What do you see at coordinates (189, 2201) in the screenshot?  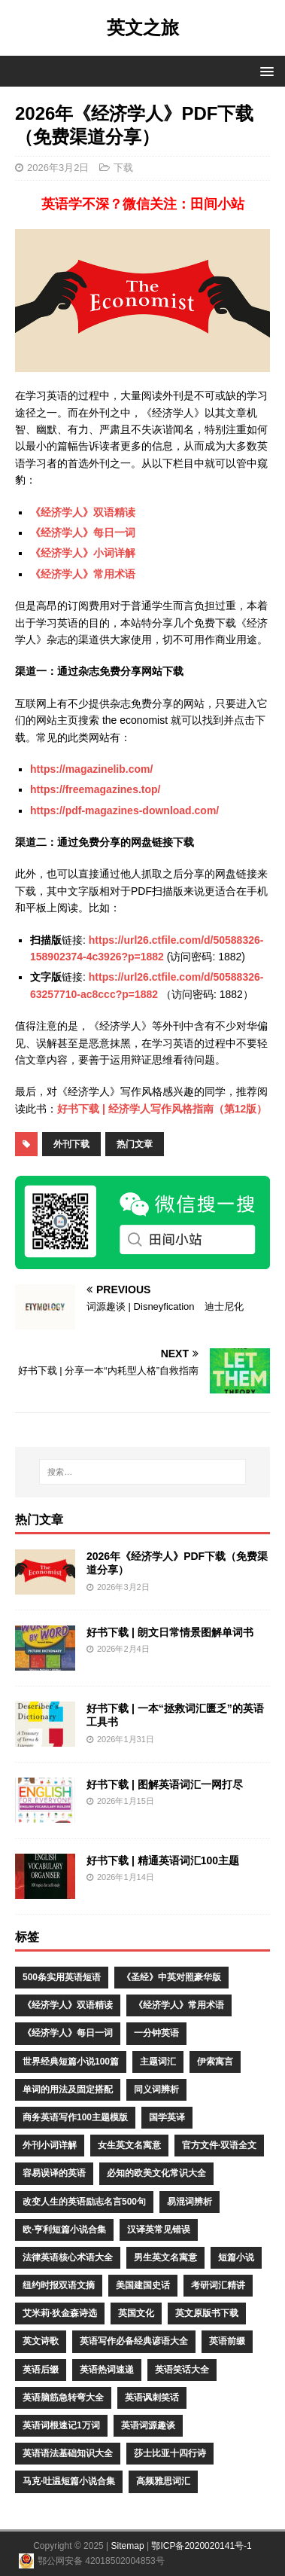 I see `易混词辨析` at bounding box center [189, 2201].